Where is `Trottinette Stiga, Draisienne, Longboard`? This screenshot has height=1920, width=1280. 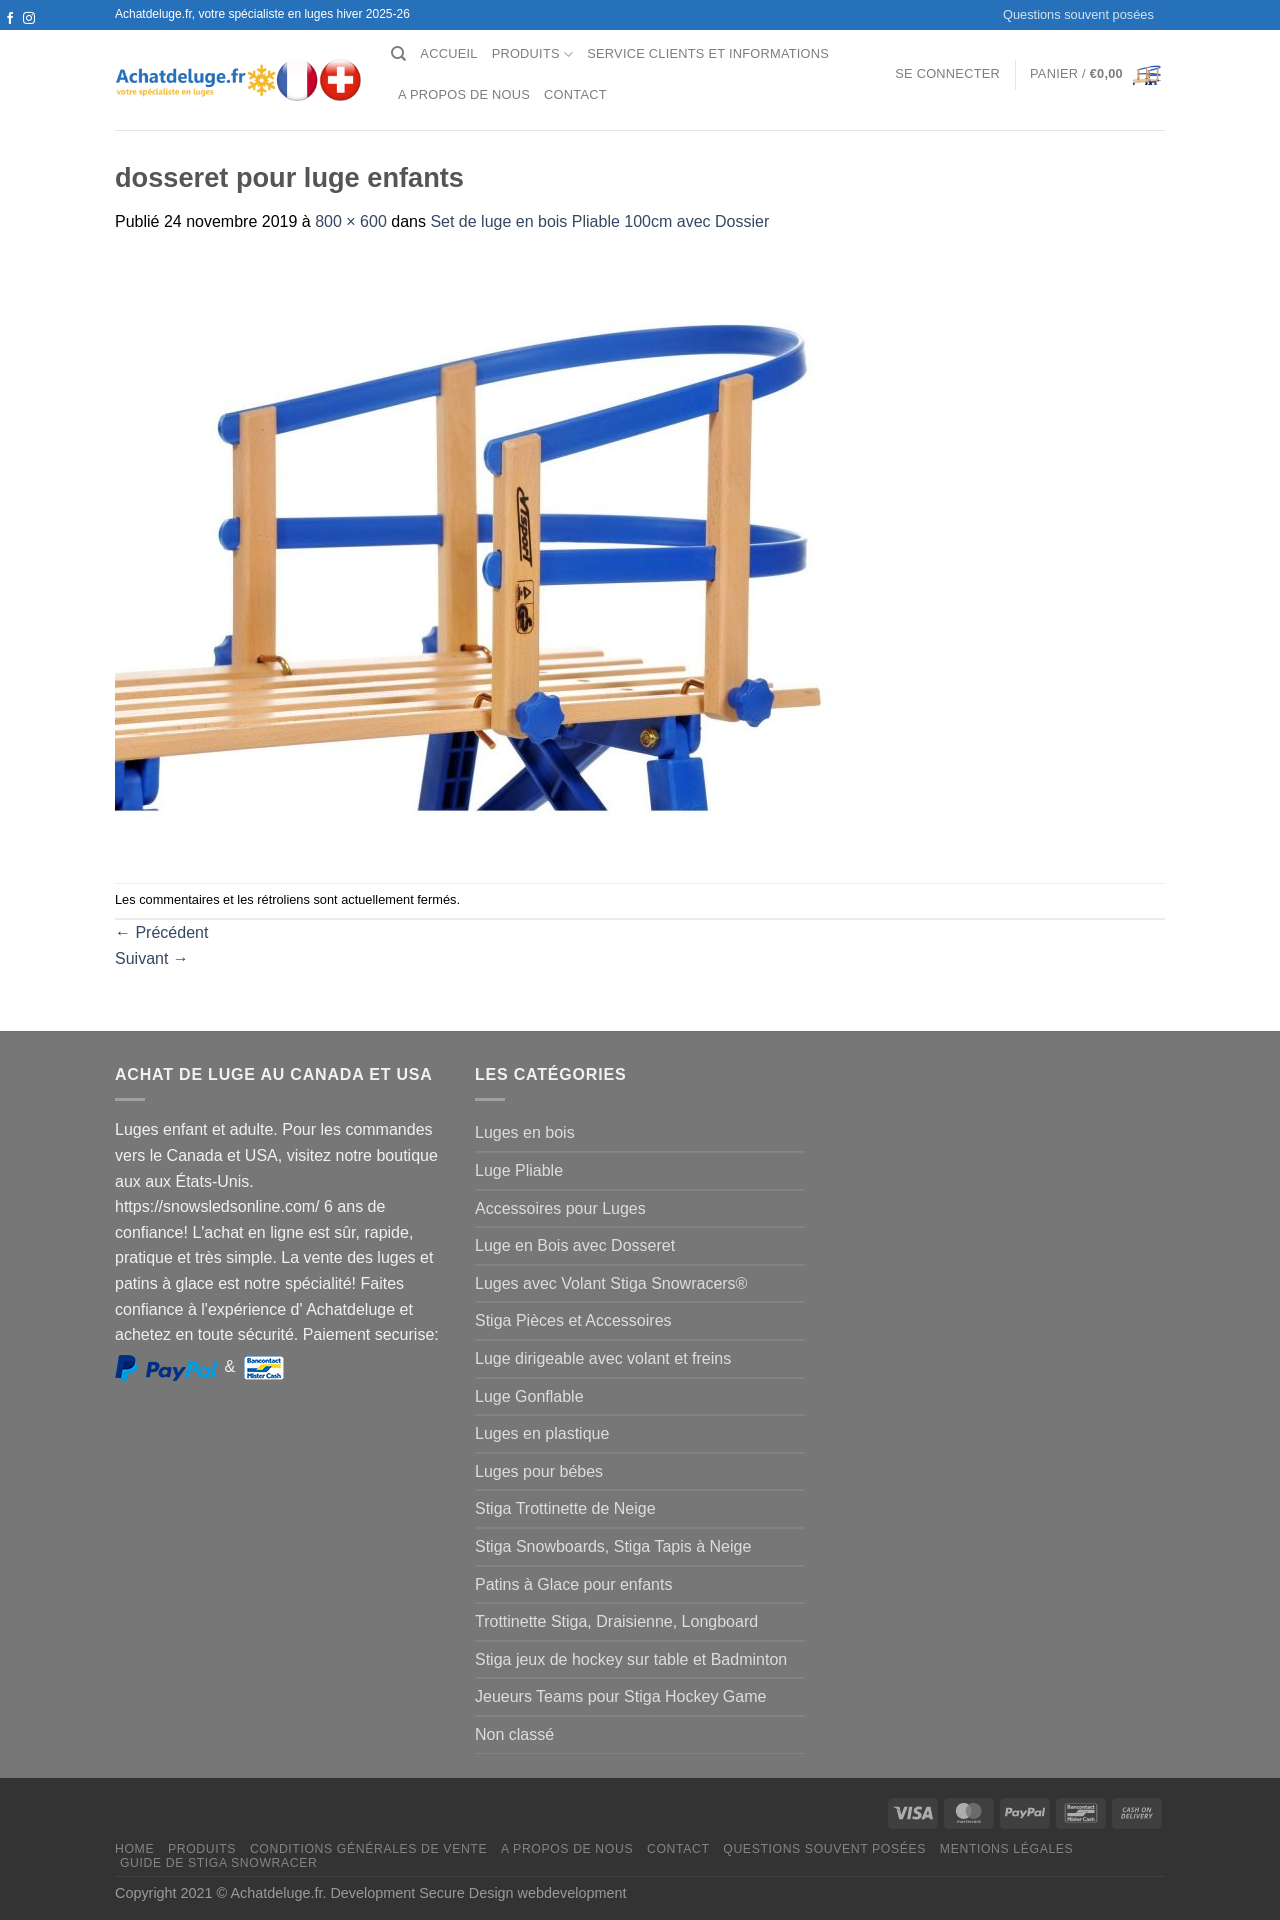 Trottinette Stiga, Draisienne, Longboard is located at coordinates (616, 1621).